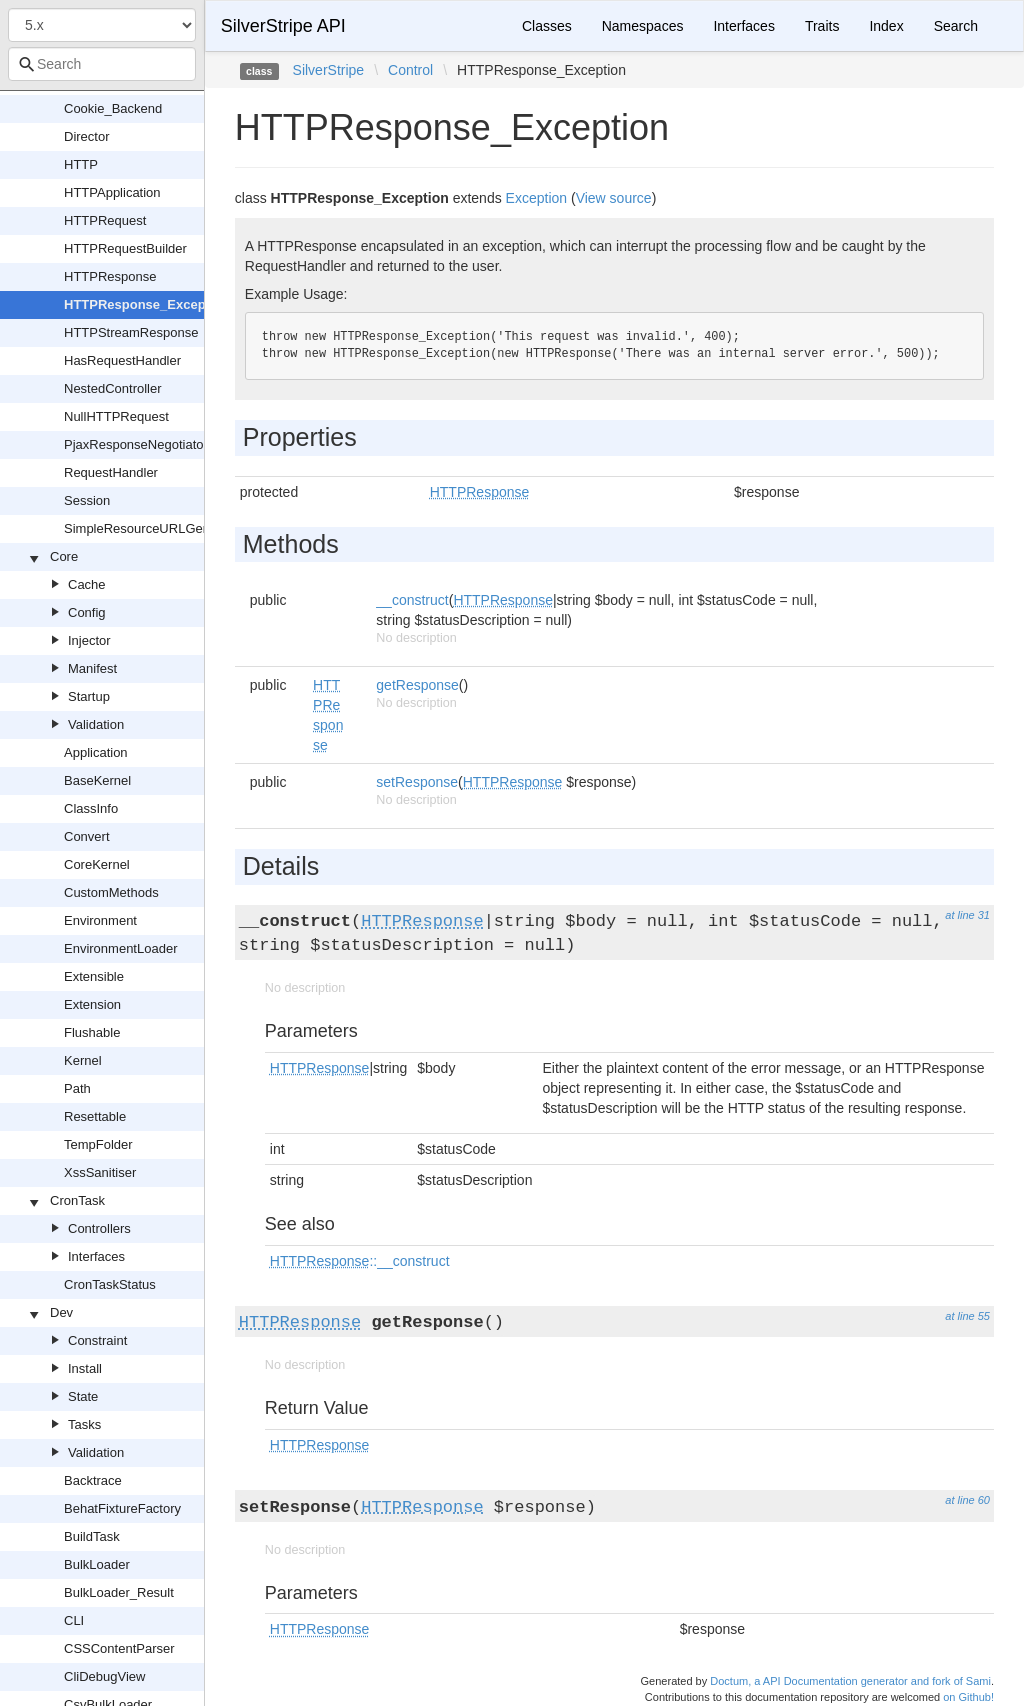 The height and width of the screenshot is (1706, 1024). I want to click on TempFolder, so click(98, 1144).